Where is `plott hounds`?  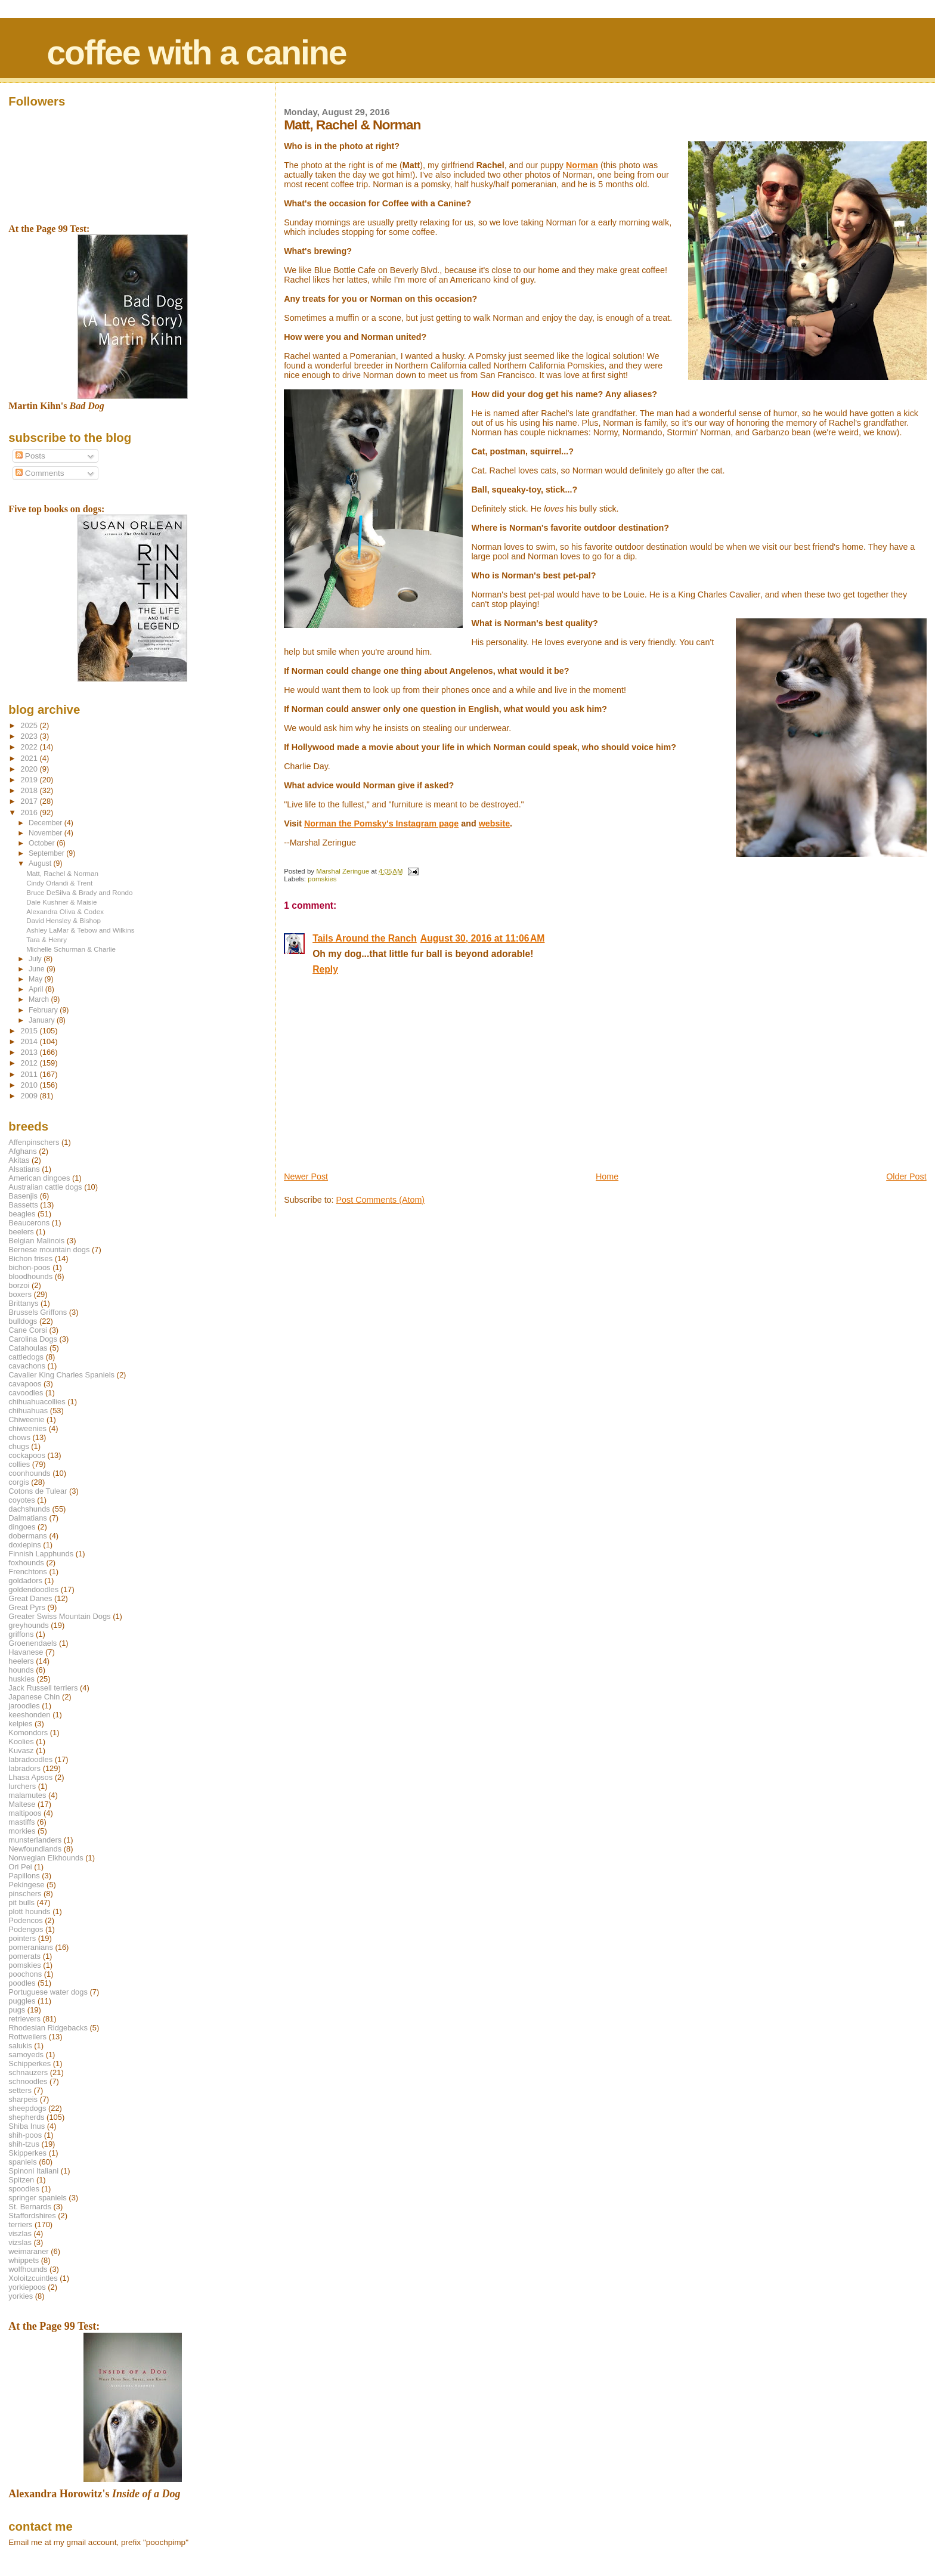 plott hounds is located at coordinates (29, 1911).